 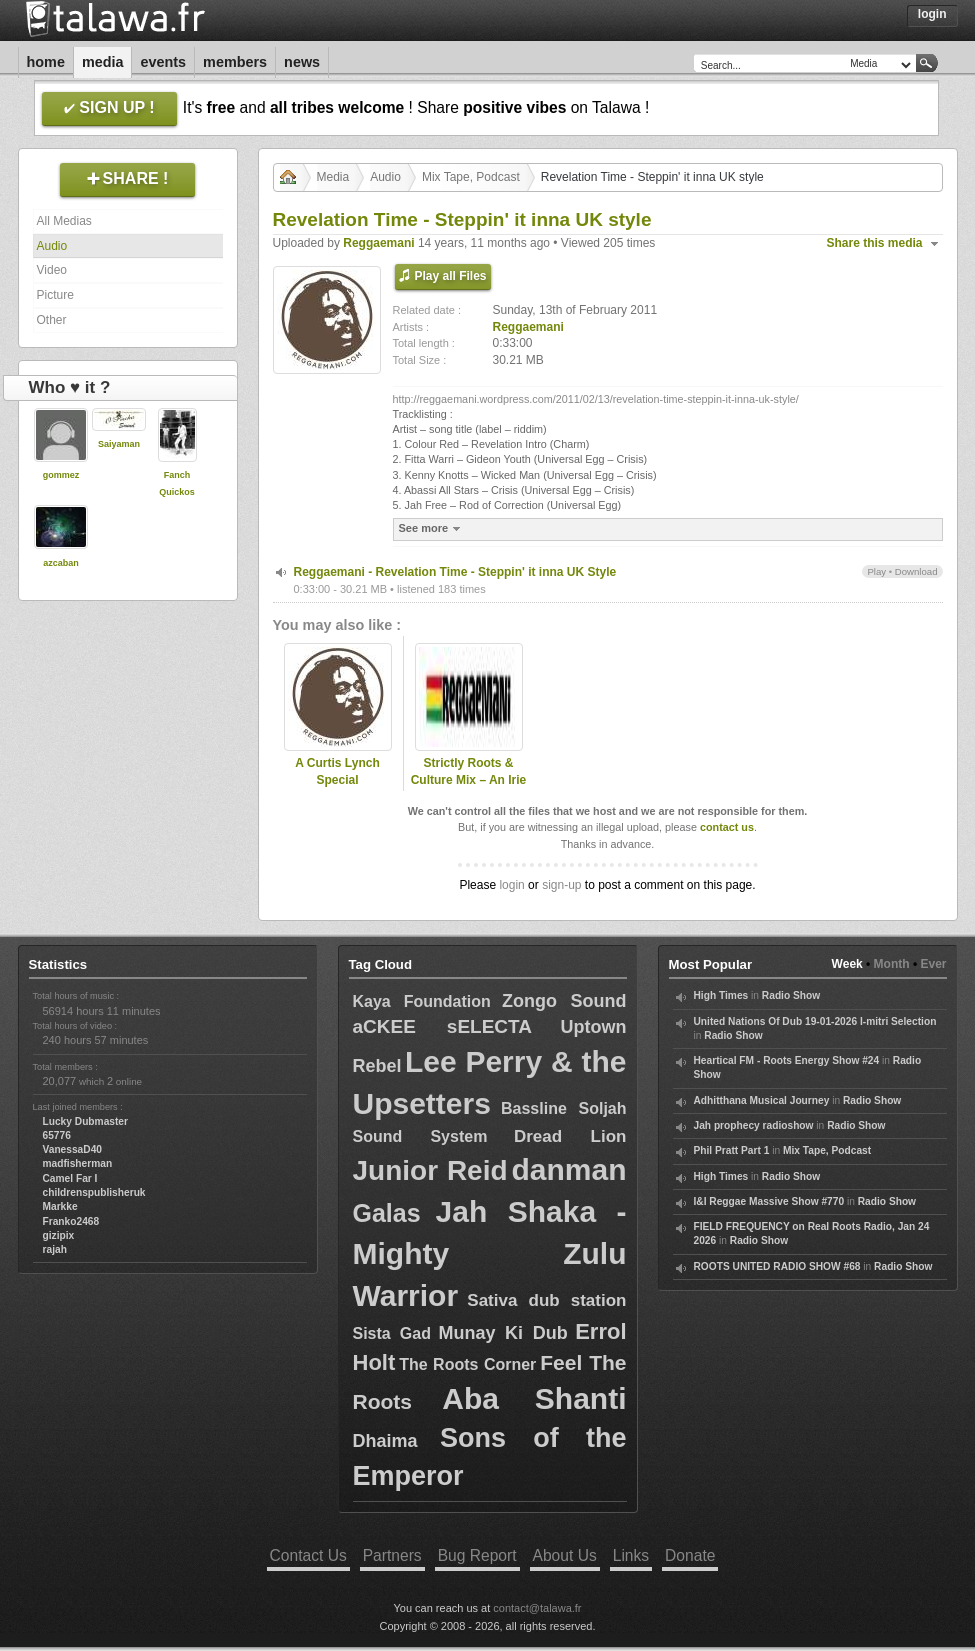 What do you see at coordinates (727, 827) in the screenshot?
I see `contact us` at bounding box center [727, 827].